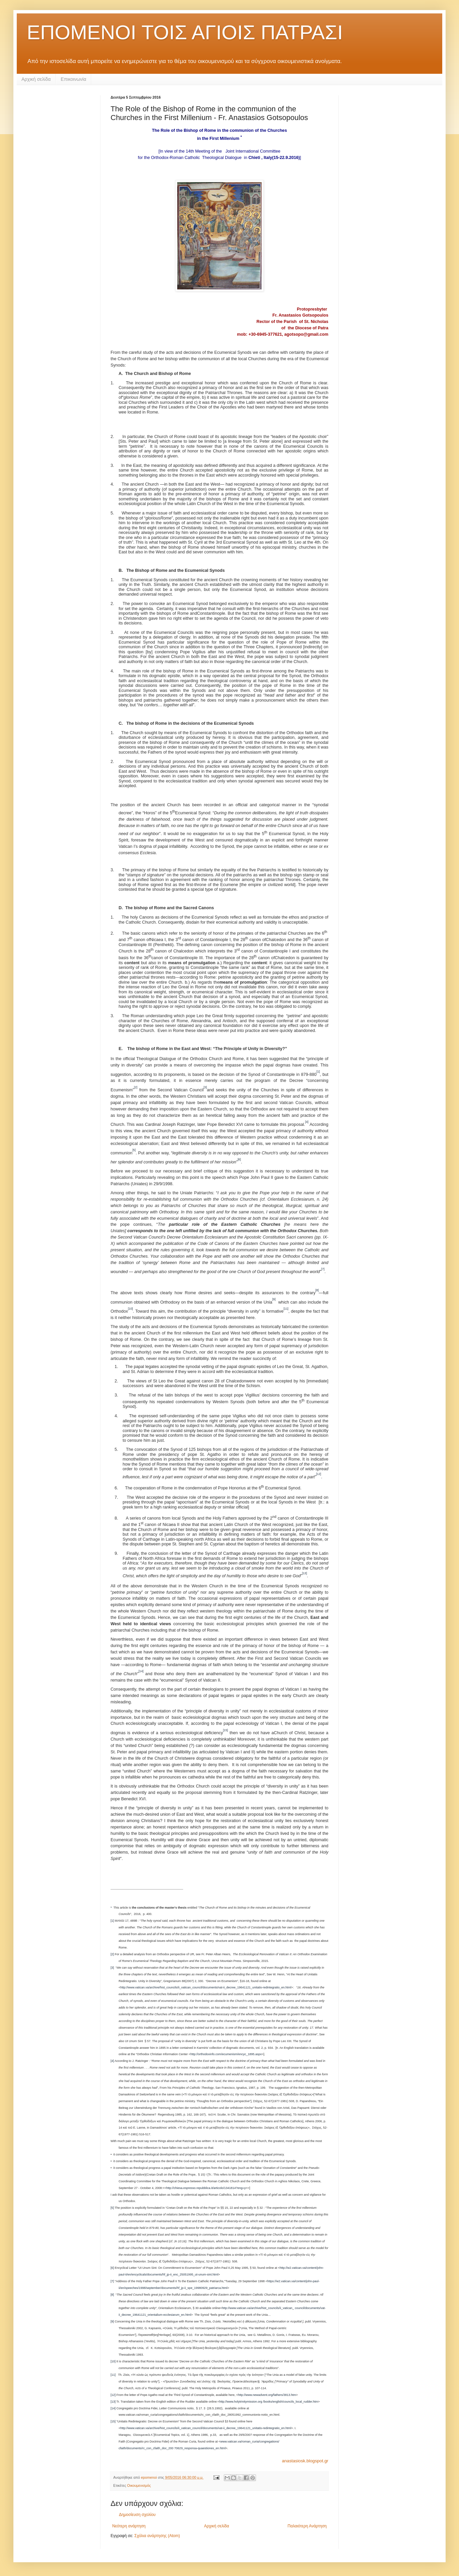 The width and height of the screenshot is (459, 2576). I want to click on Νεότερη ανάρτηση, so click(128, 2526).